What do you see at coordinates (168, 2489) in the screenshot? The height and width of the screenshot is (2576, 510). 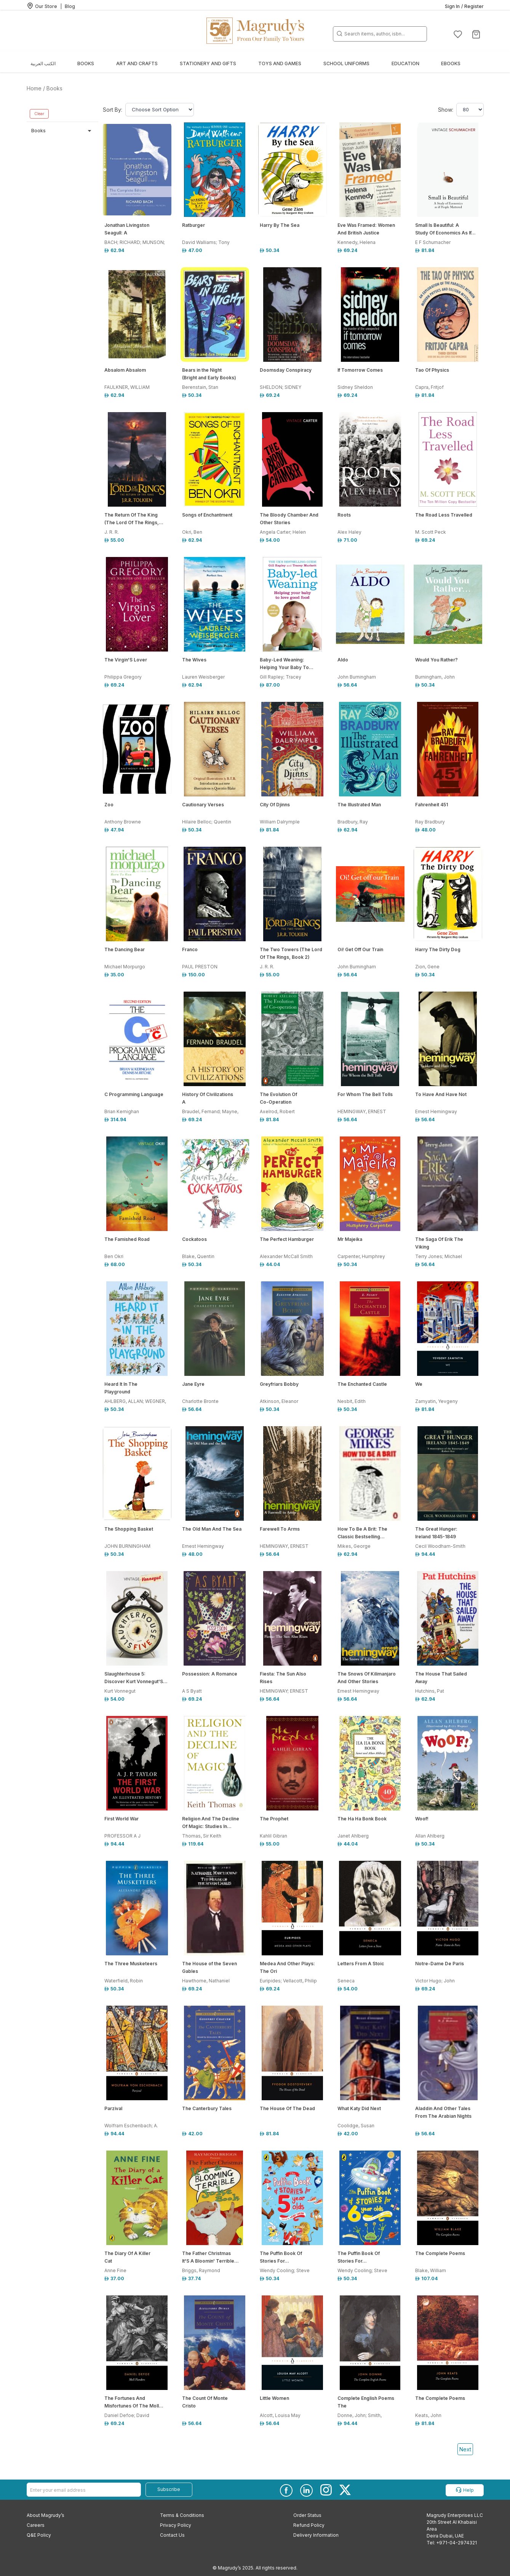 I see `Subscribe` at bounding box center [168, 2489].